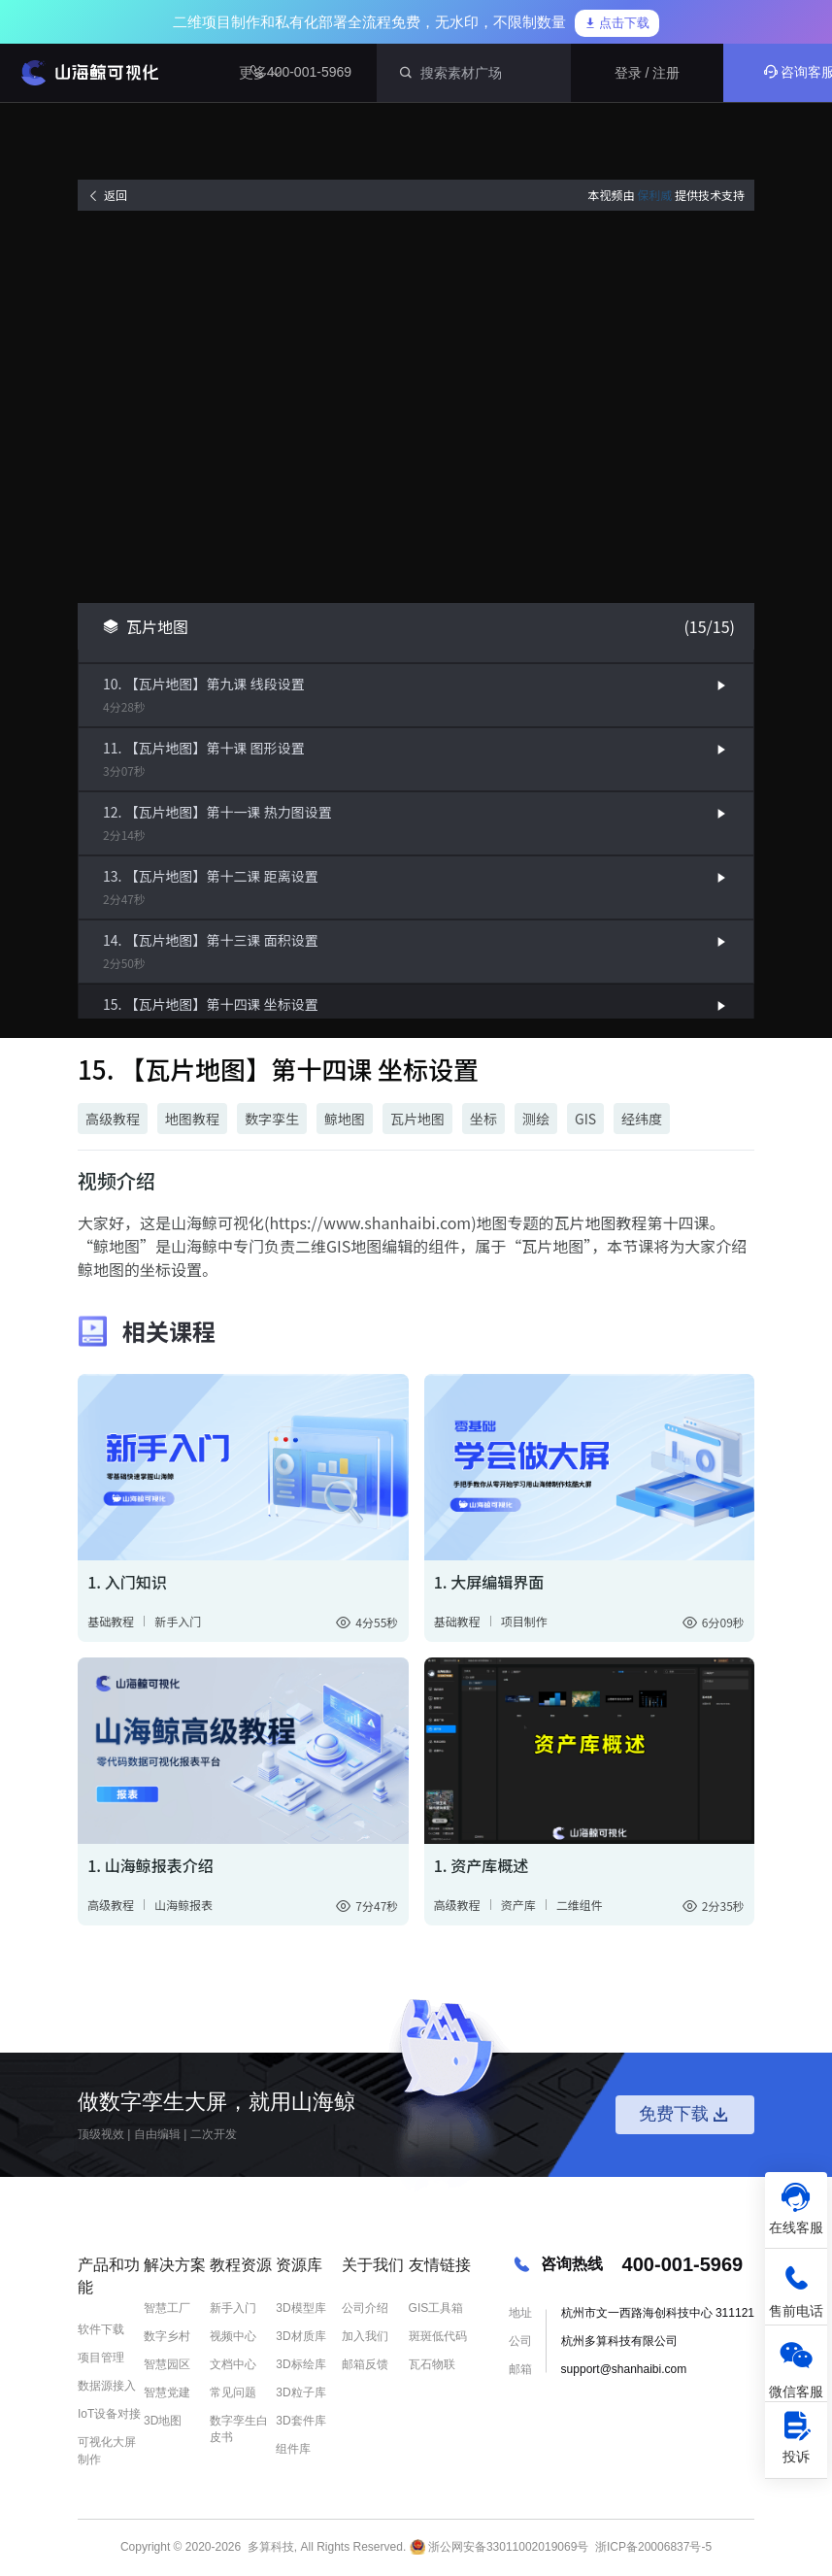 Image resolution: width=832 pixels, height=2576 pixels. Describe the element at coordinates (300, 2336) in the screenshot. I see `3D材质库` at that location.